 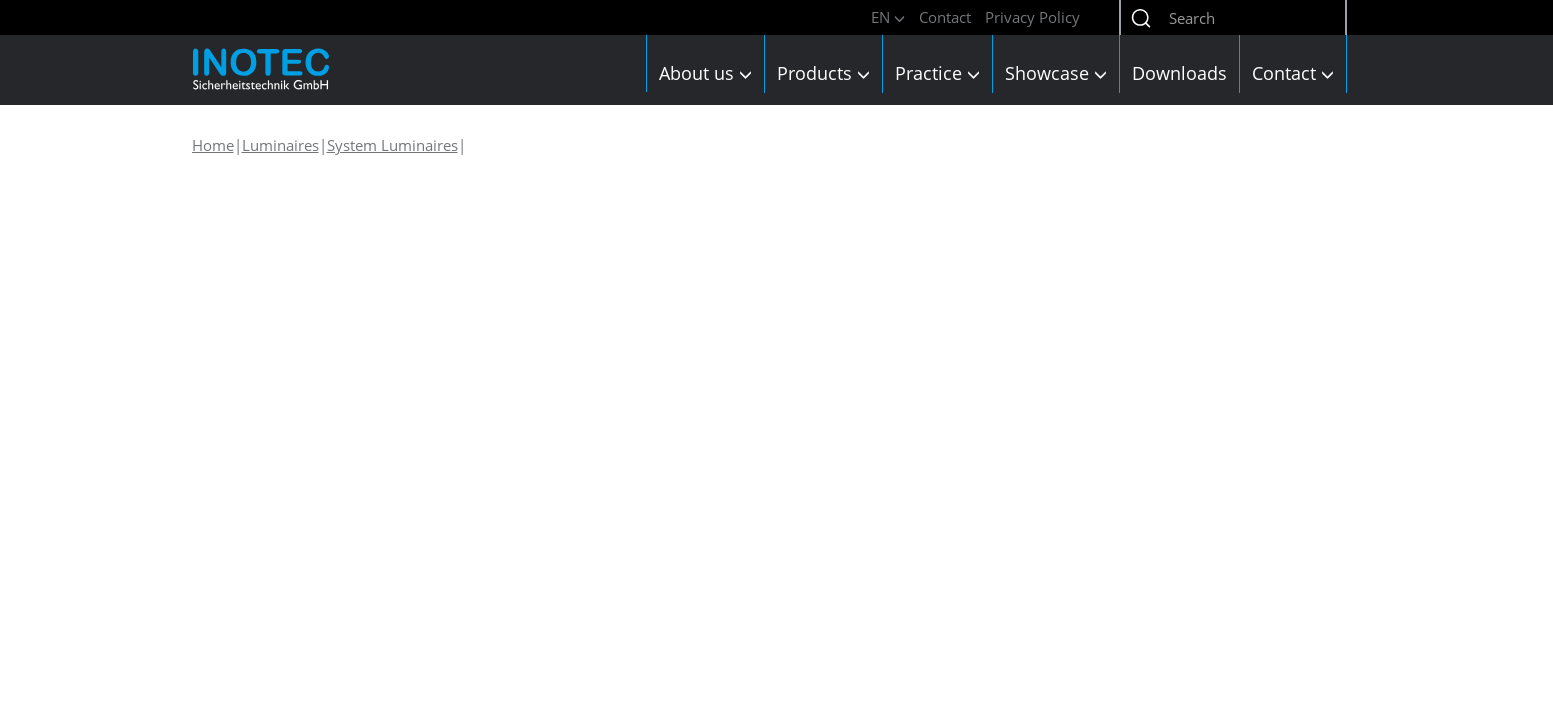 I want to click on System Luminaires, so click(x=392, y=145).